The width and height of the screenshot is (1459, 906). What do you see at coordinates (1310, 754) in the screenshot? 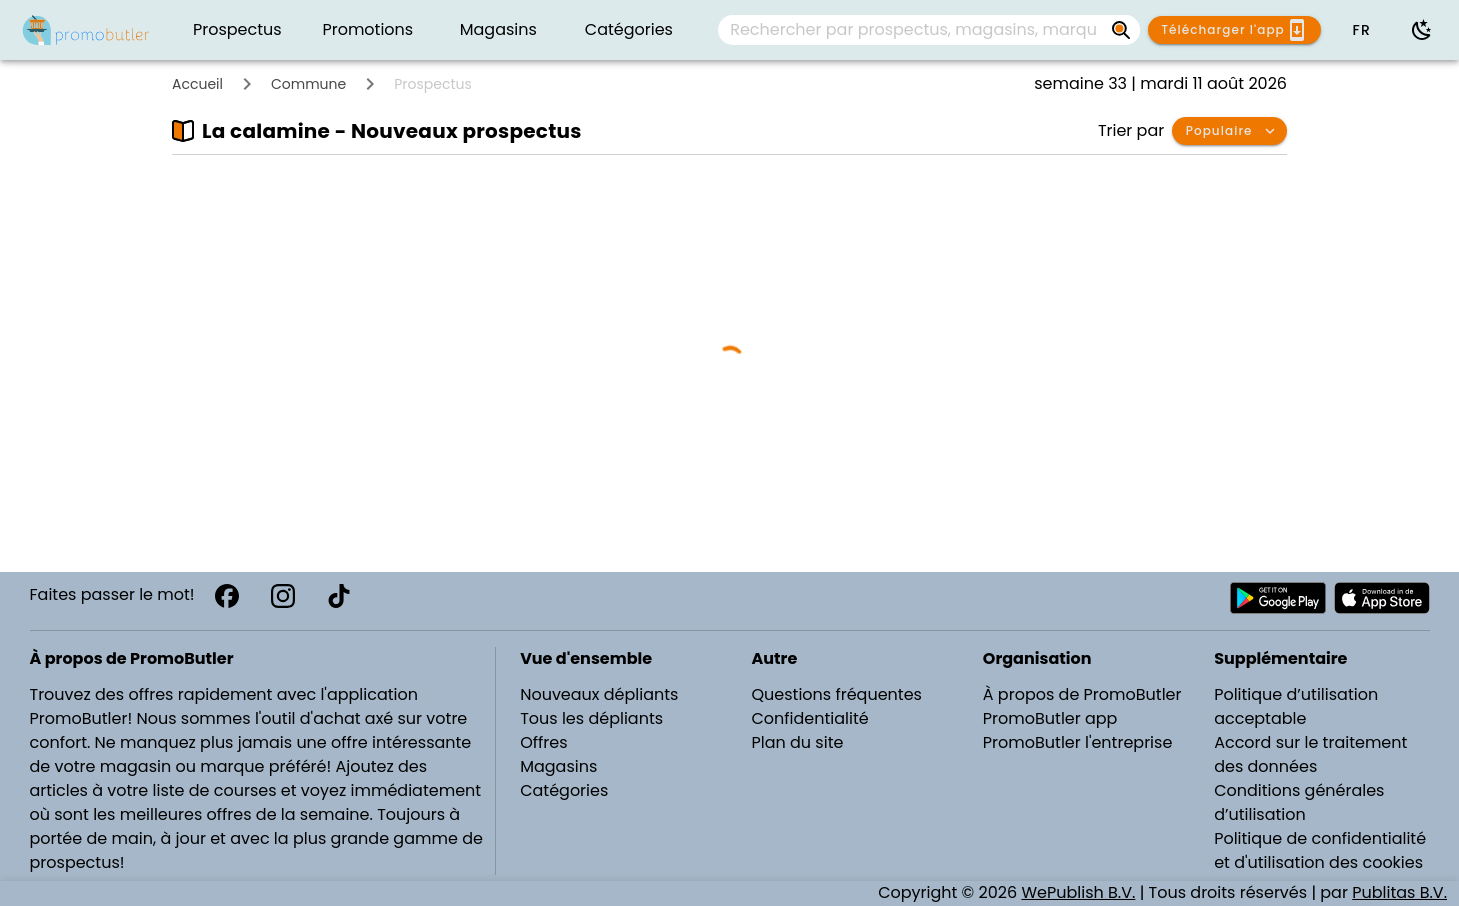
I see `Accord sur le traitement des données` at bounding box center [1310, 754].